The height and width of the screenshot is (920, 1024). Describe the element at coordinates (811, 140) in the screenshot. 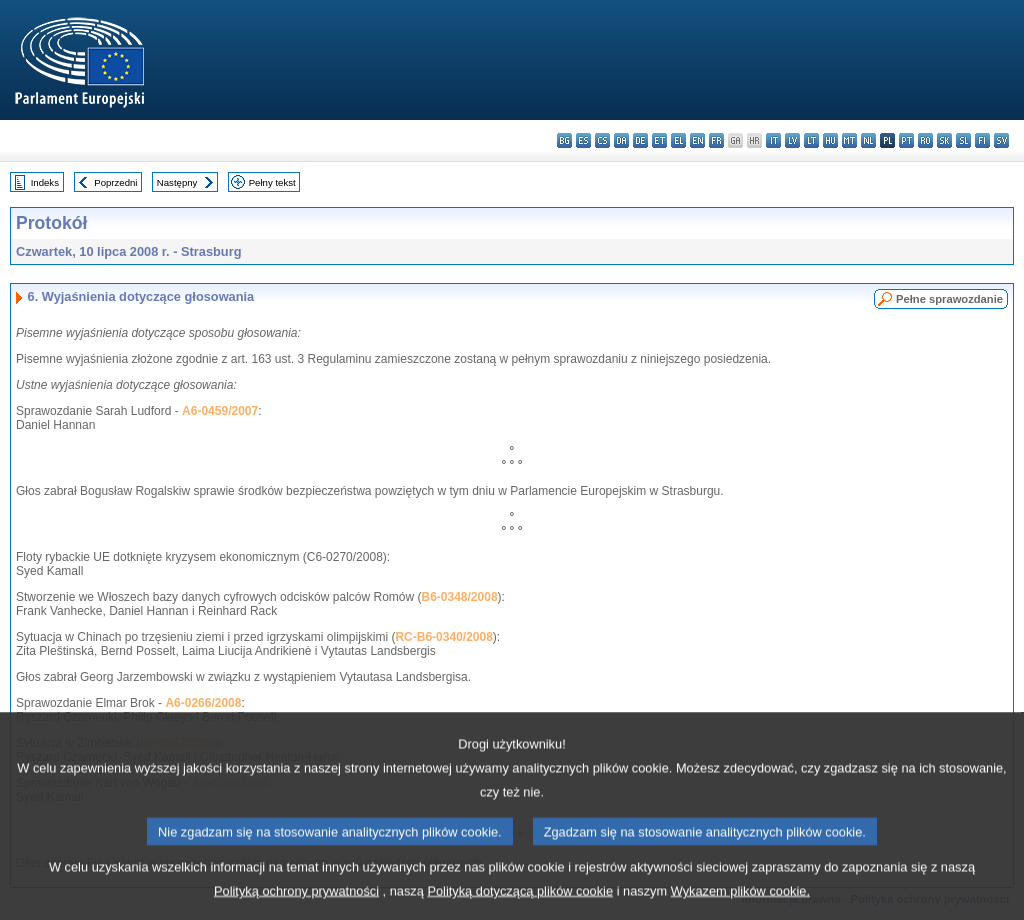

I see `lt - lietuvių kalba` at that location.